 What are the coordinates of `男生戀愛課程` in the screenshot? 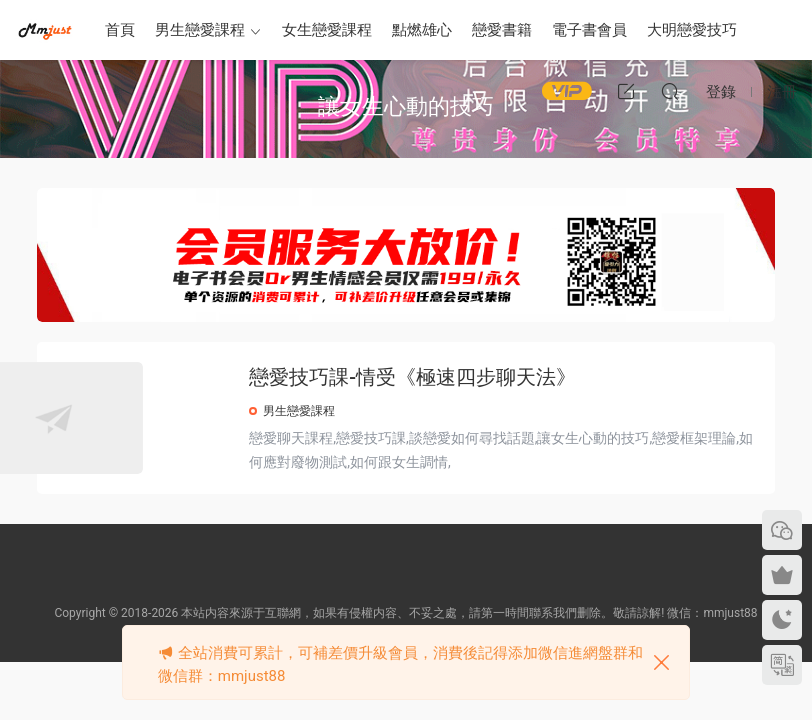 It's located at (200, 30).